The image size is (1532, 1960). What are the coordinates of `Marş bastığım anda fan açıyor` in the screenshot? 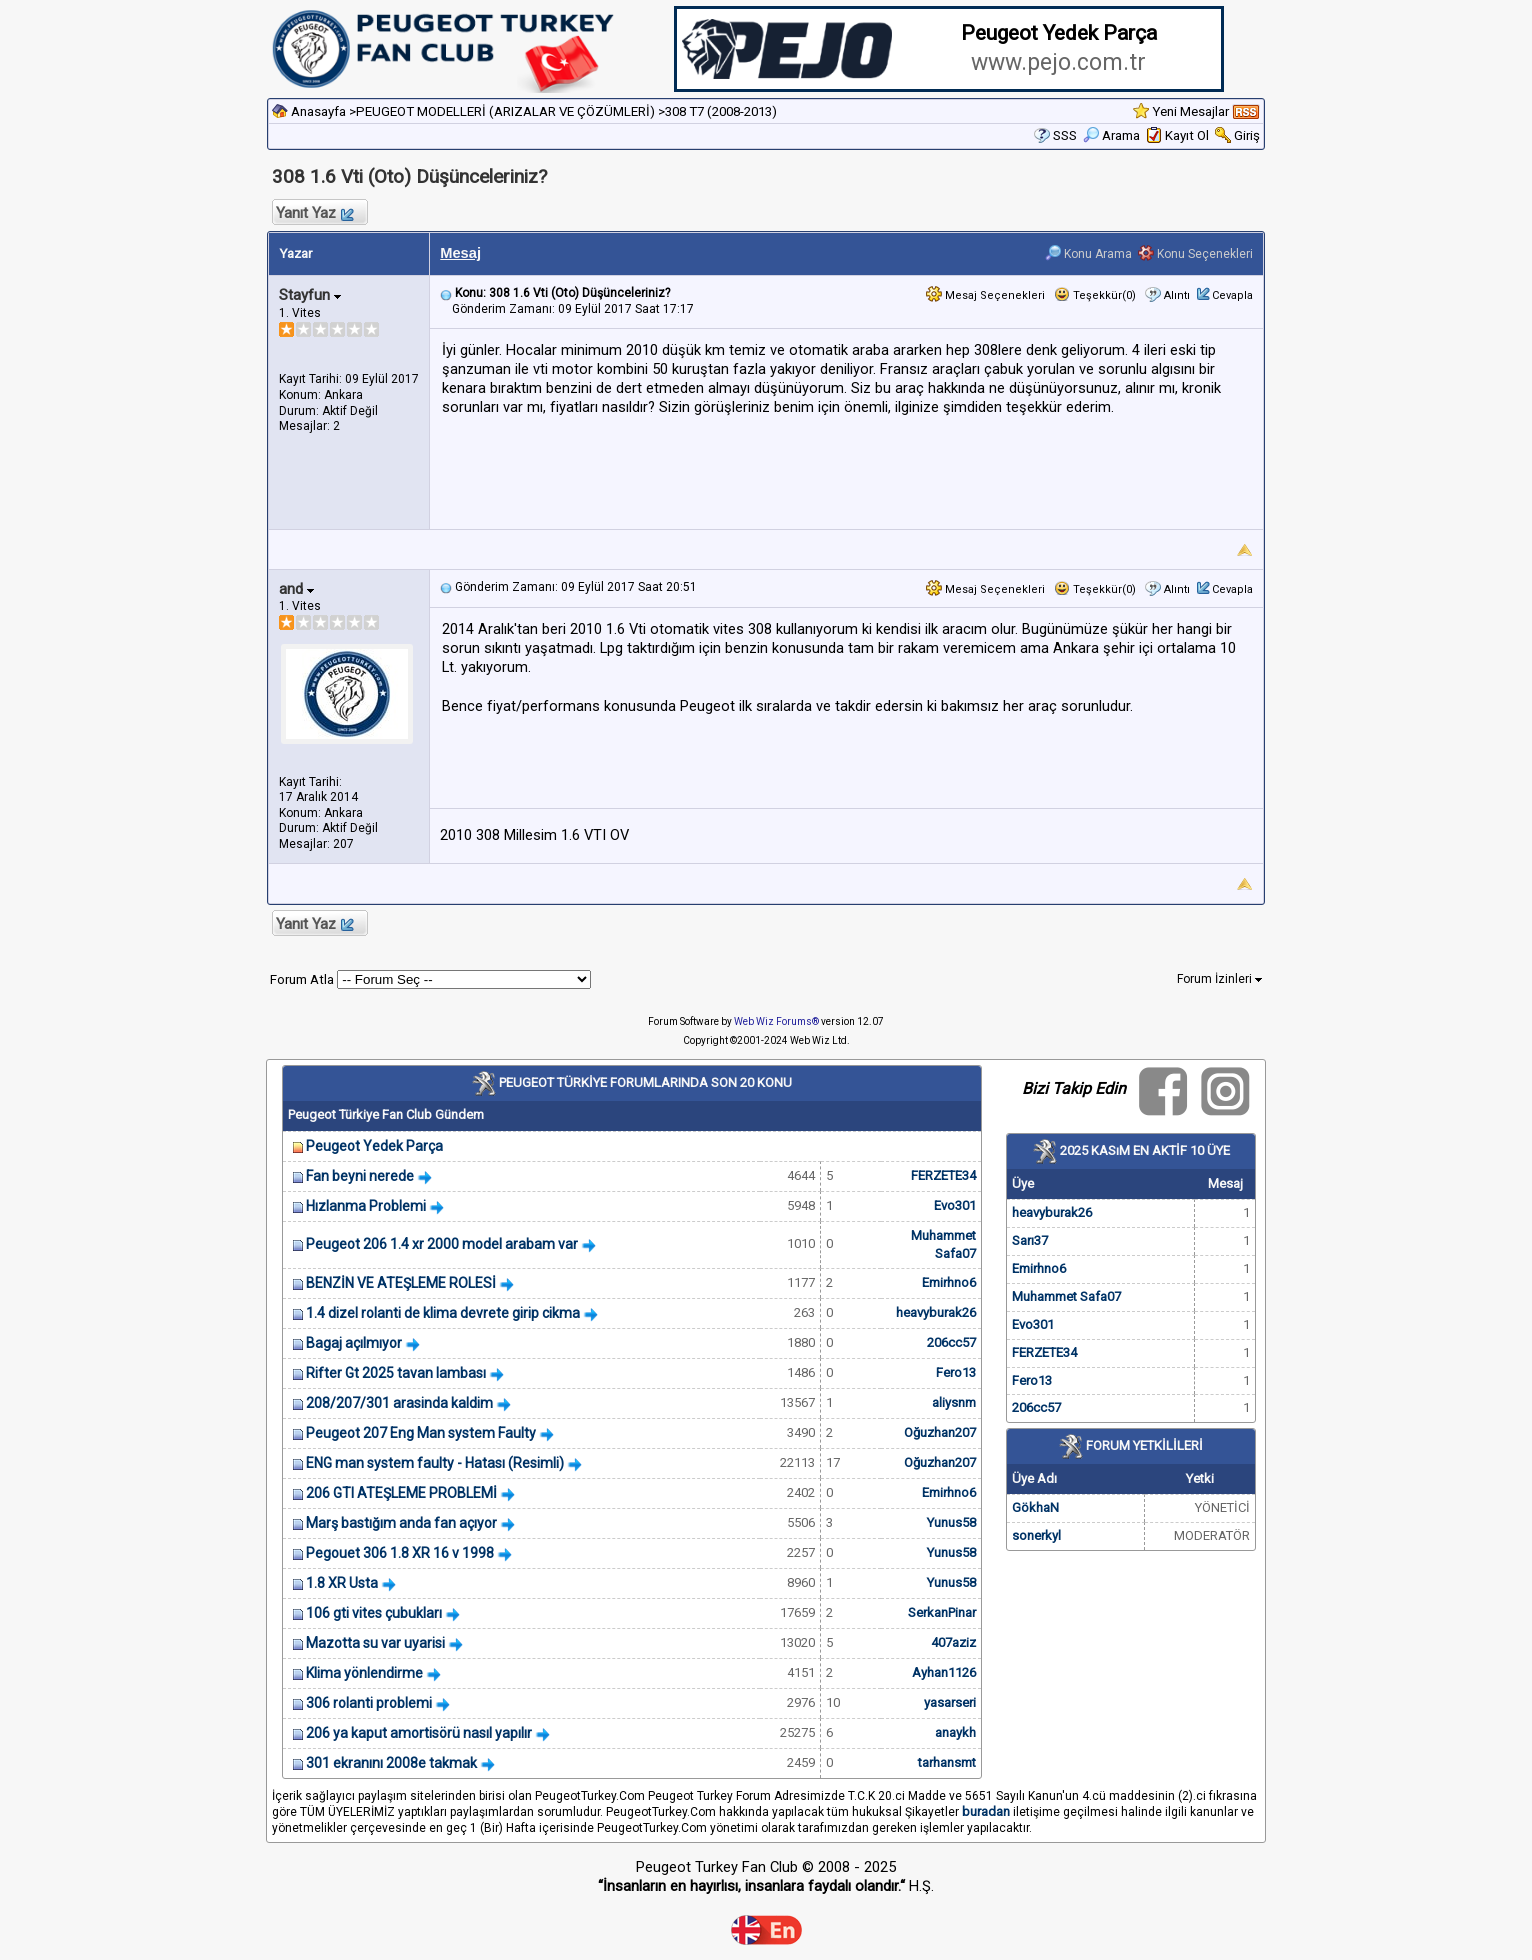 It's located at (401, 1523).